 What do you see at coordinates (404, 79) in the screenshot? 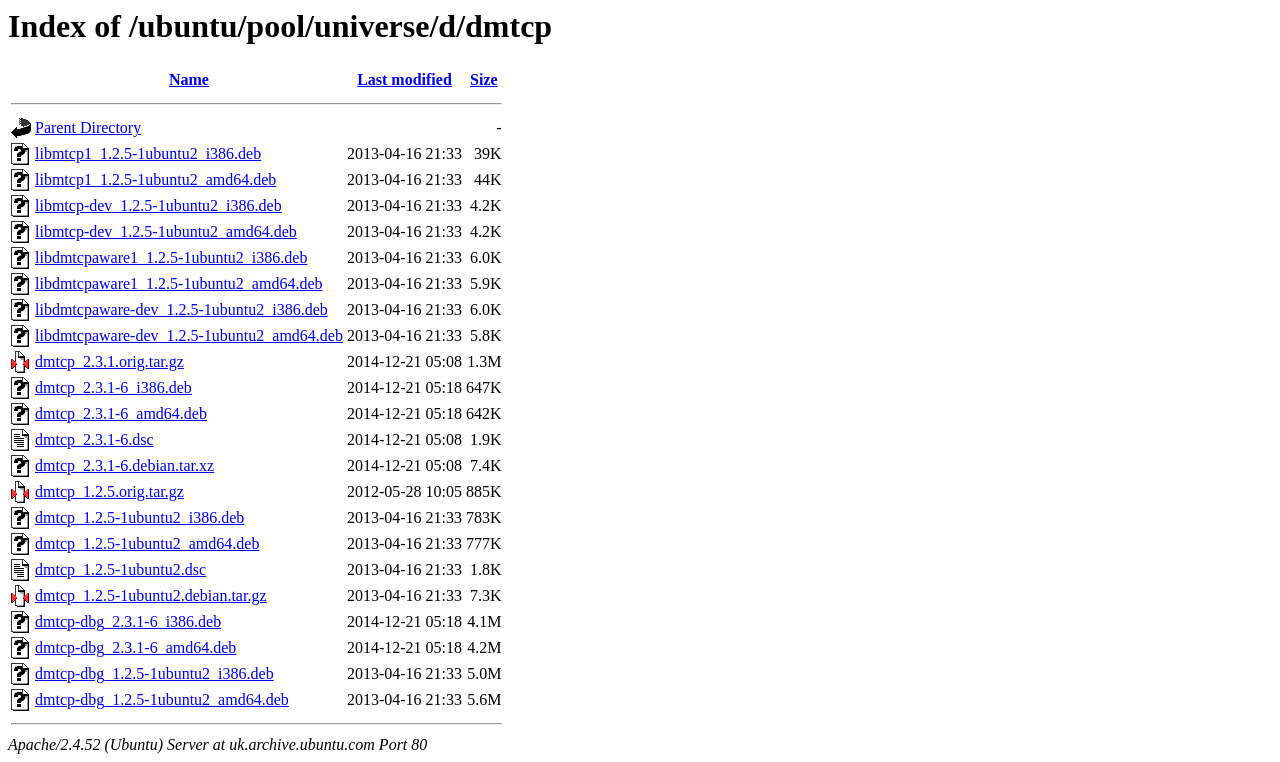
I see `Last modified` at bounding box center [404, 79].